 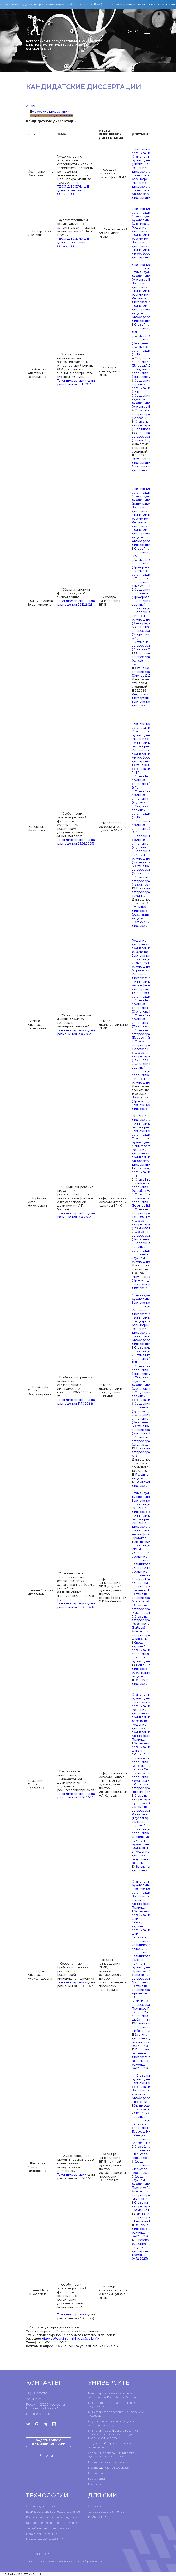 I want to click on Отзыв на автореферат (Гаврилюк А.П.), so click(x=143, y=880).